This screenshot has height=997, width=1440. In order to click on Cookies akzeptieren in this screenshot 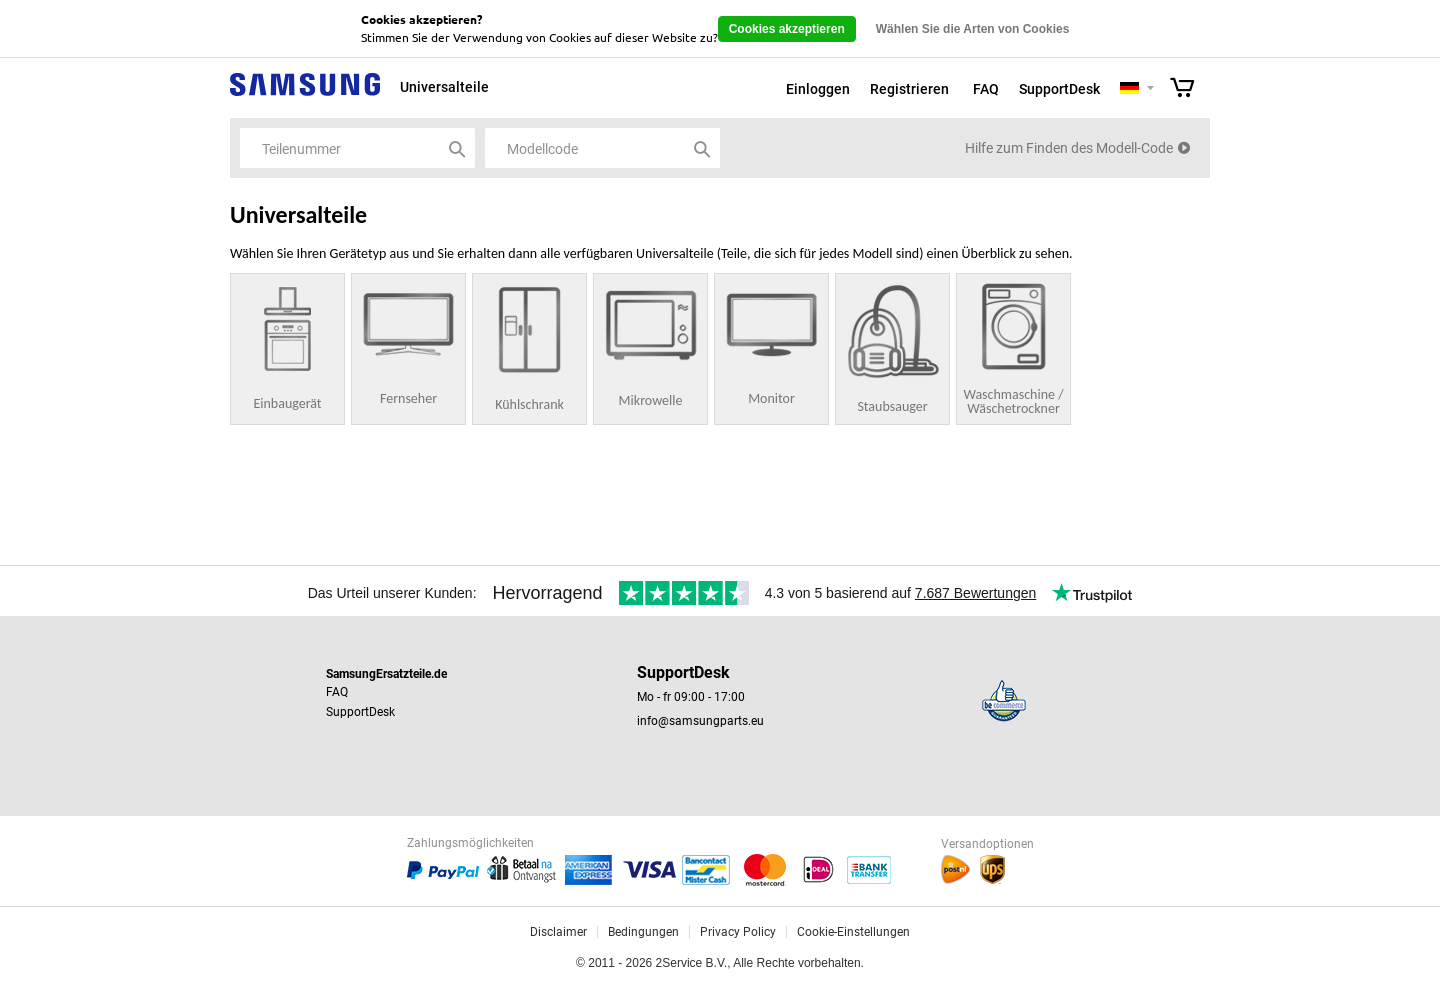, I will do `click(787, 29)`.